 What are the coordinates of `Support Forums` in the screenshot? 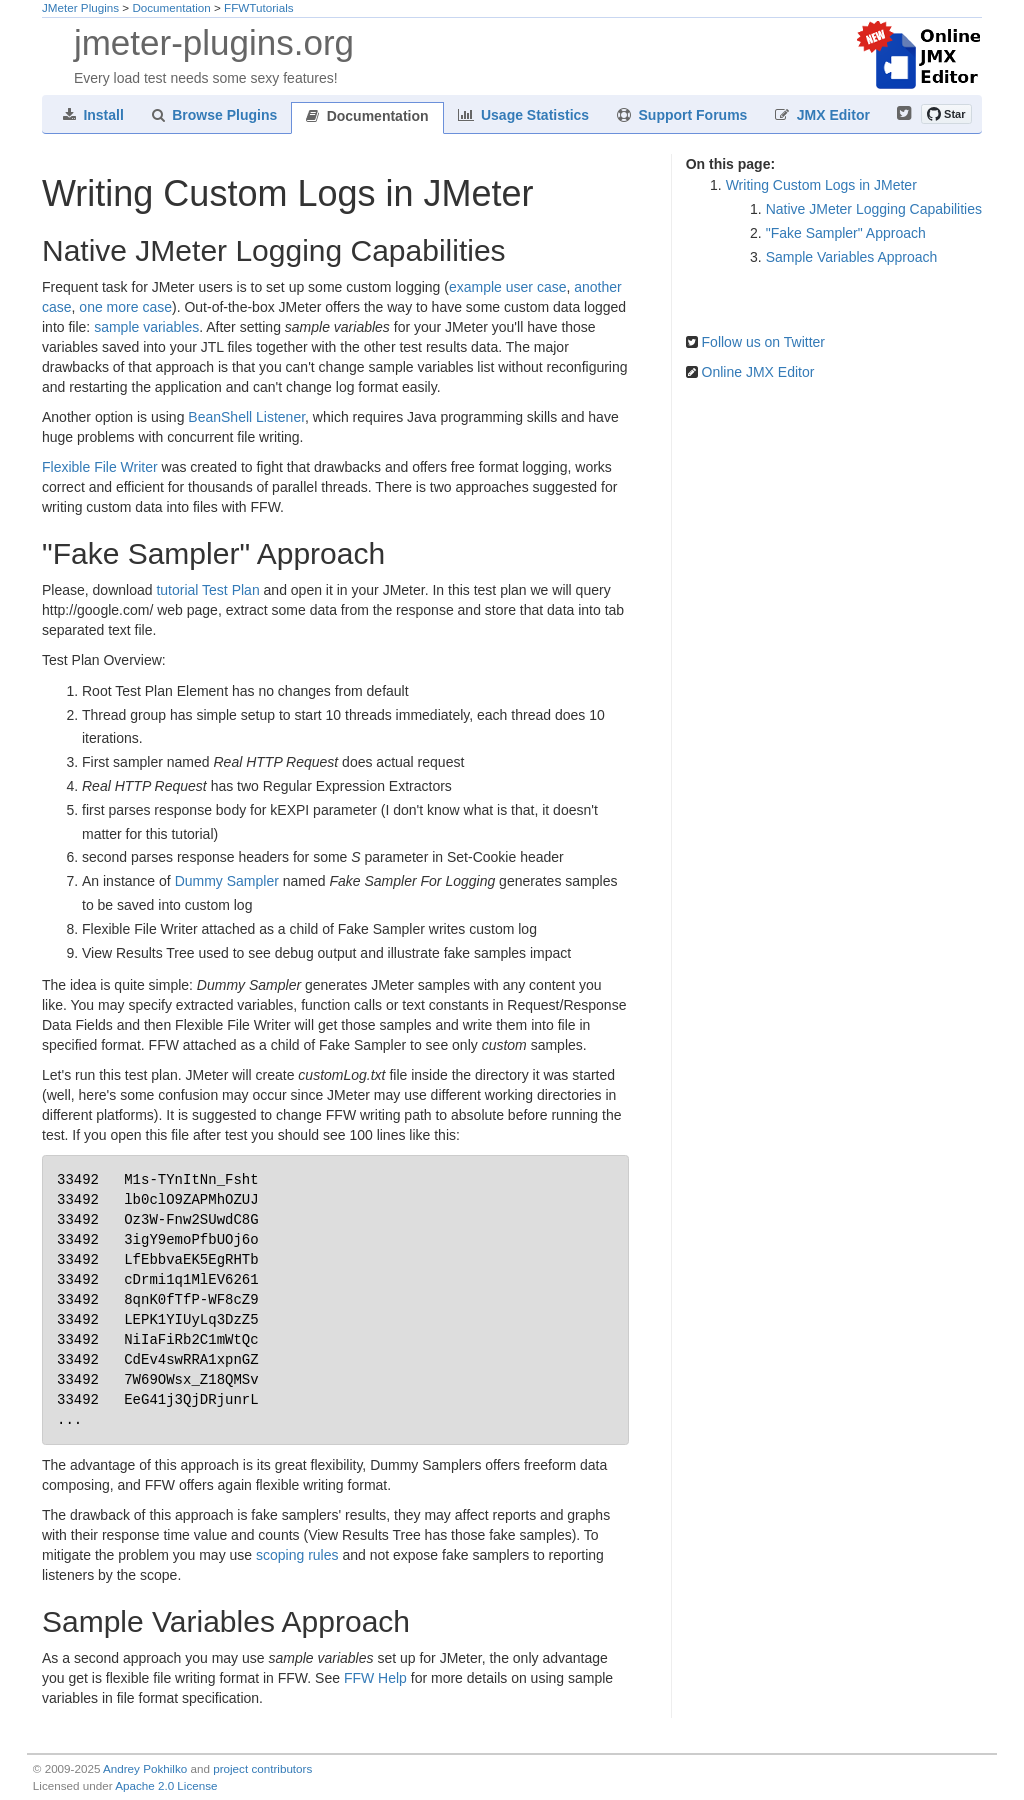 It's located at (682, 115).